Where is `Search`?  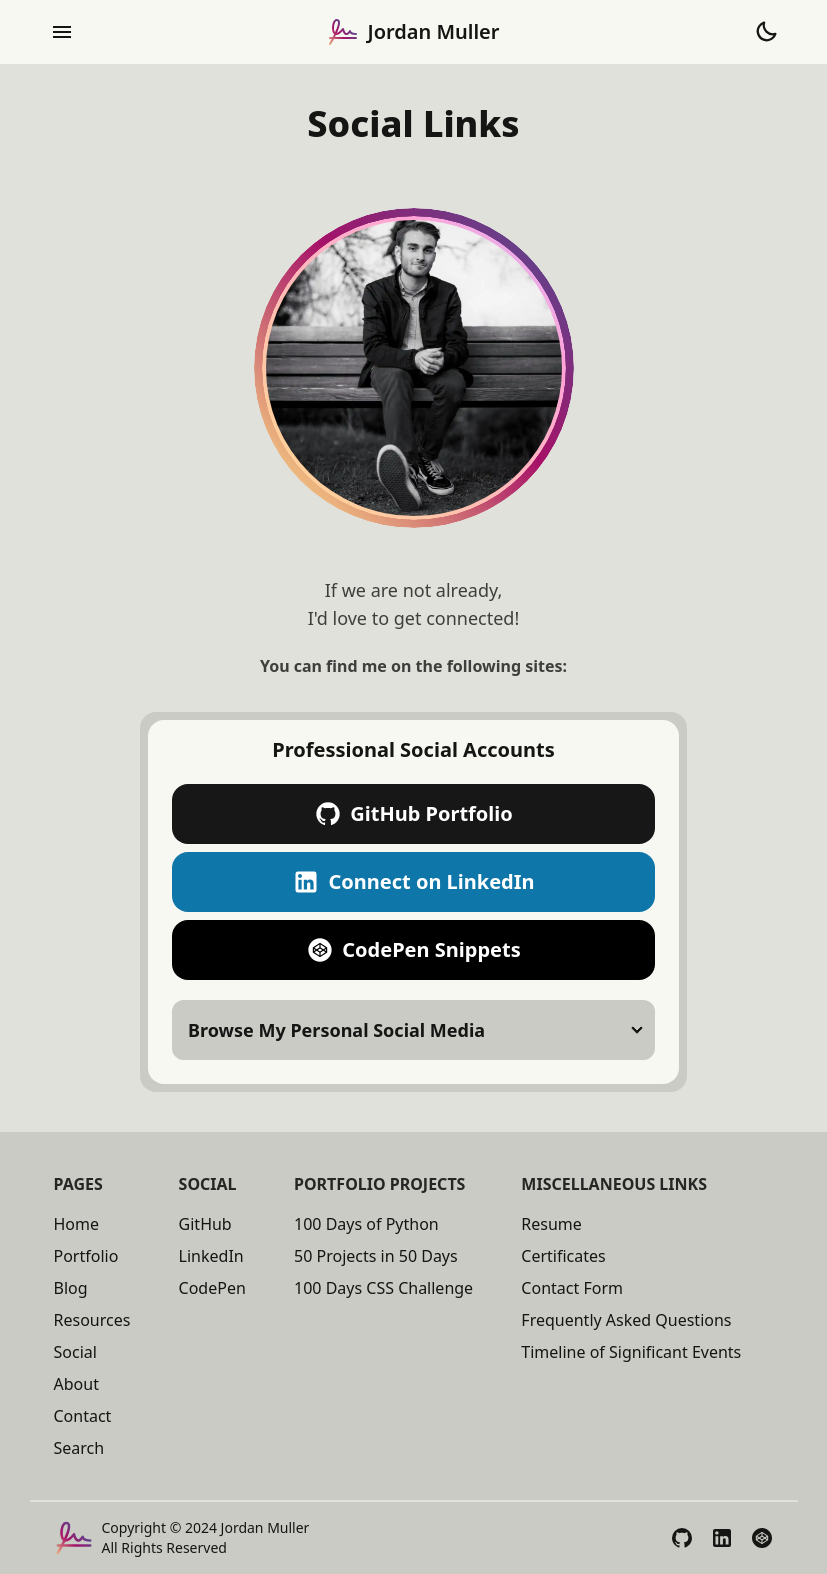
Search is located at coordinates (79, 1448).